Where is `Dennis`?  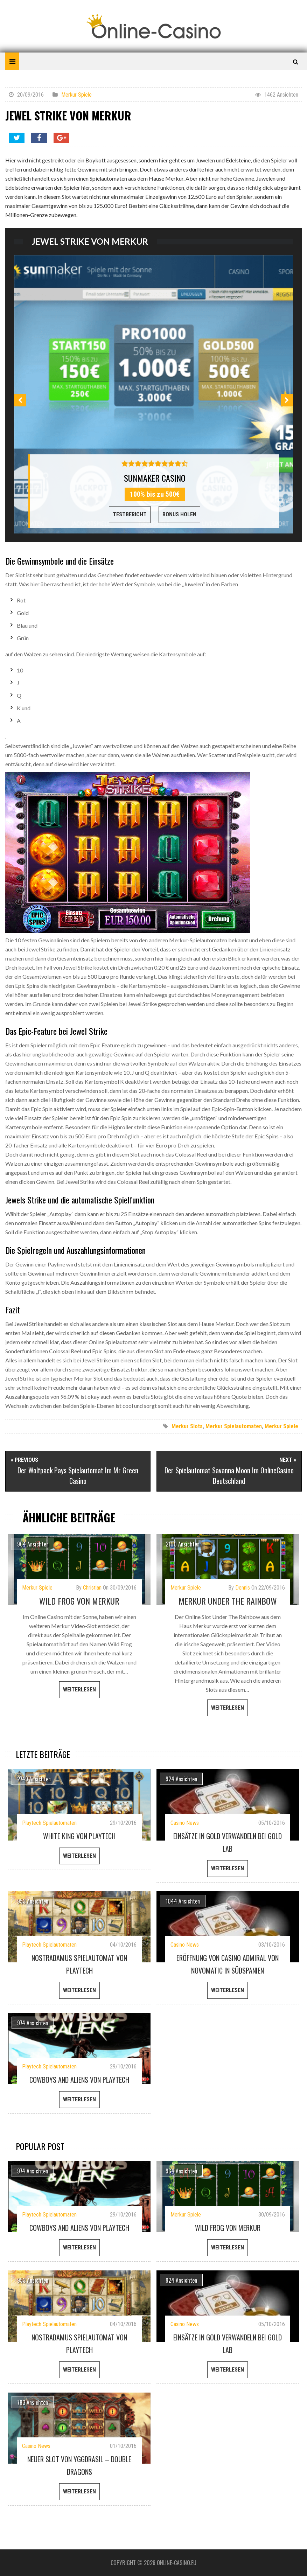 Dennis is located at coordinates (242, 1587).